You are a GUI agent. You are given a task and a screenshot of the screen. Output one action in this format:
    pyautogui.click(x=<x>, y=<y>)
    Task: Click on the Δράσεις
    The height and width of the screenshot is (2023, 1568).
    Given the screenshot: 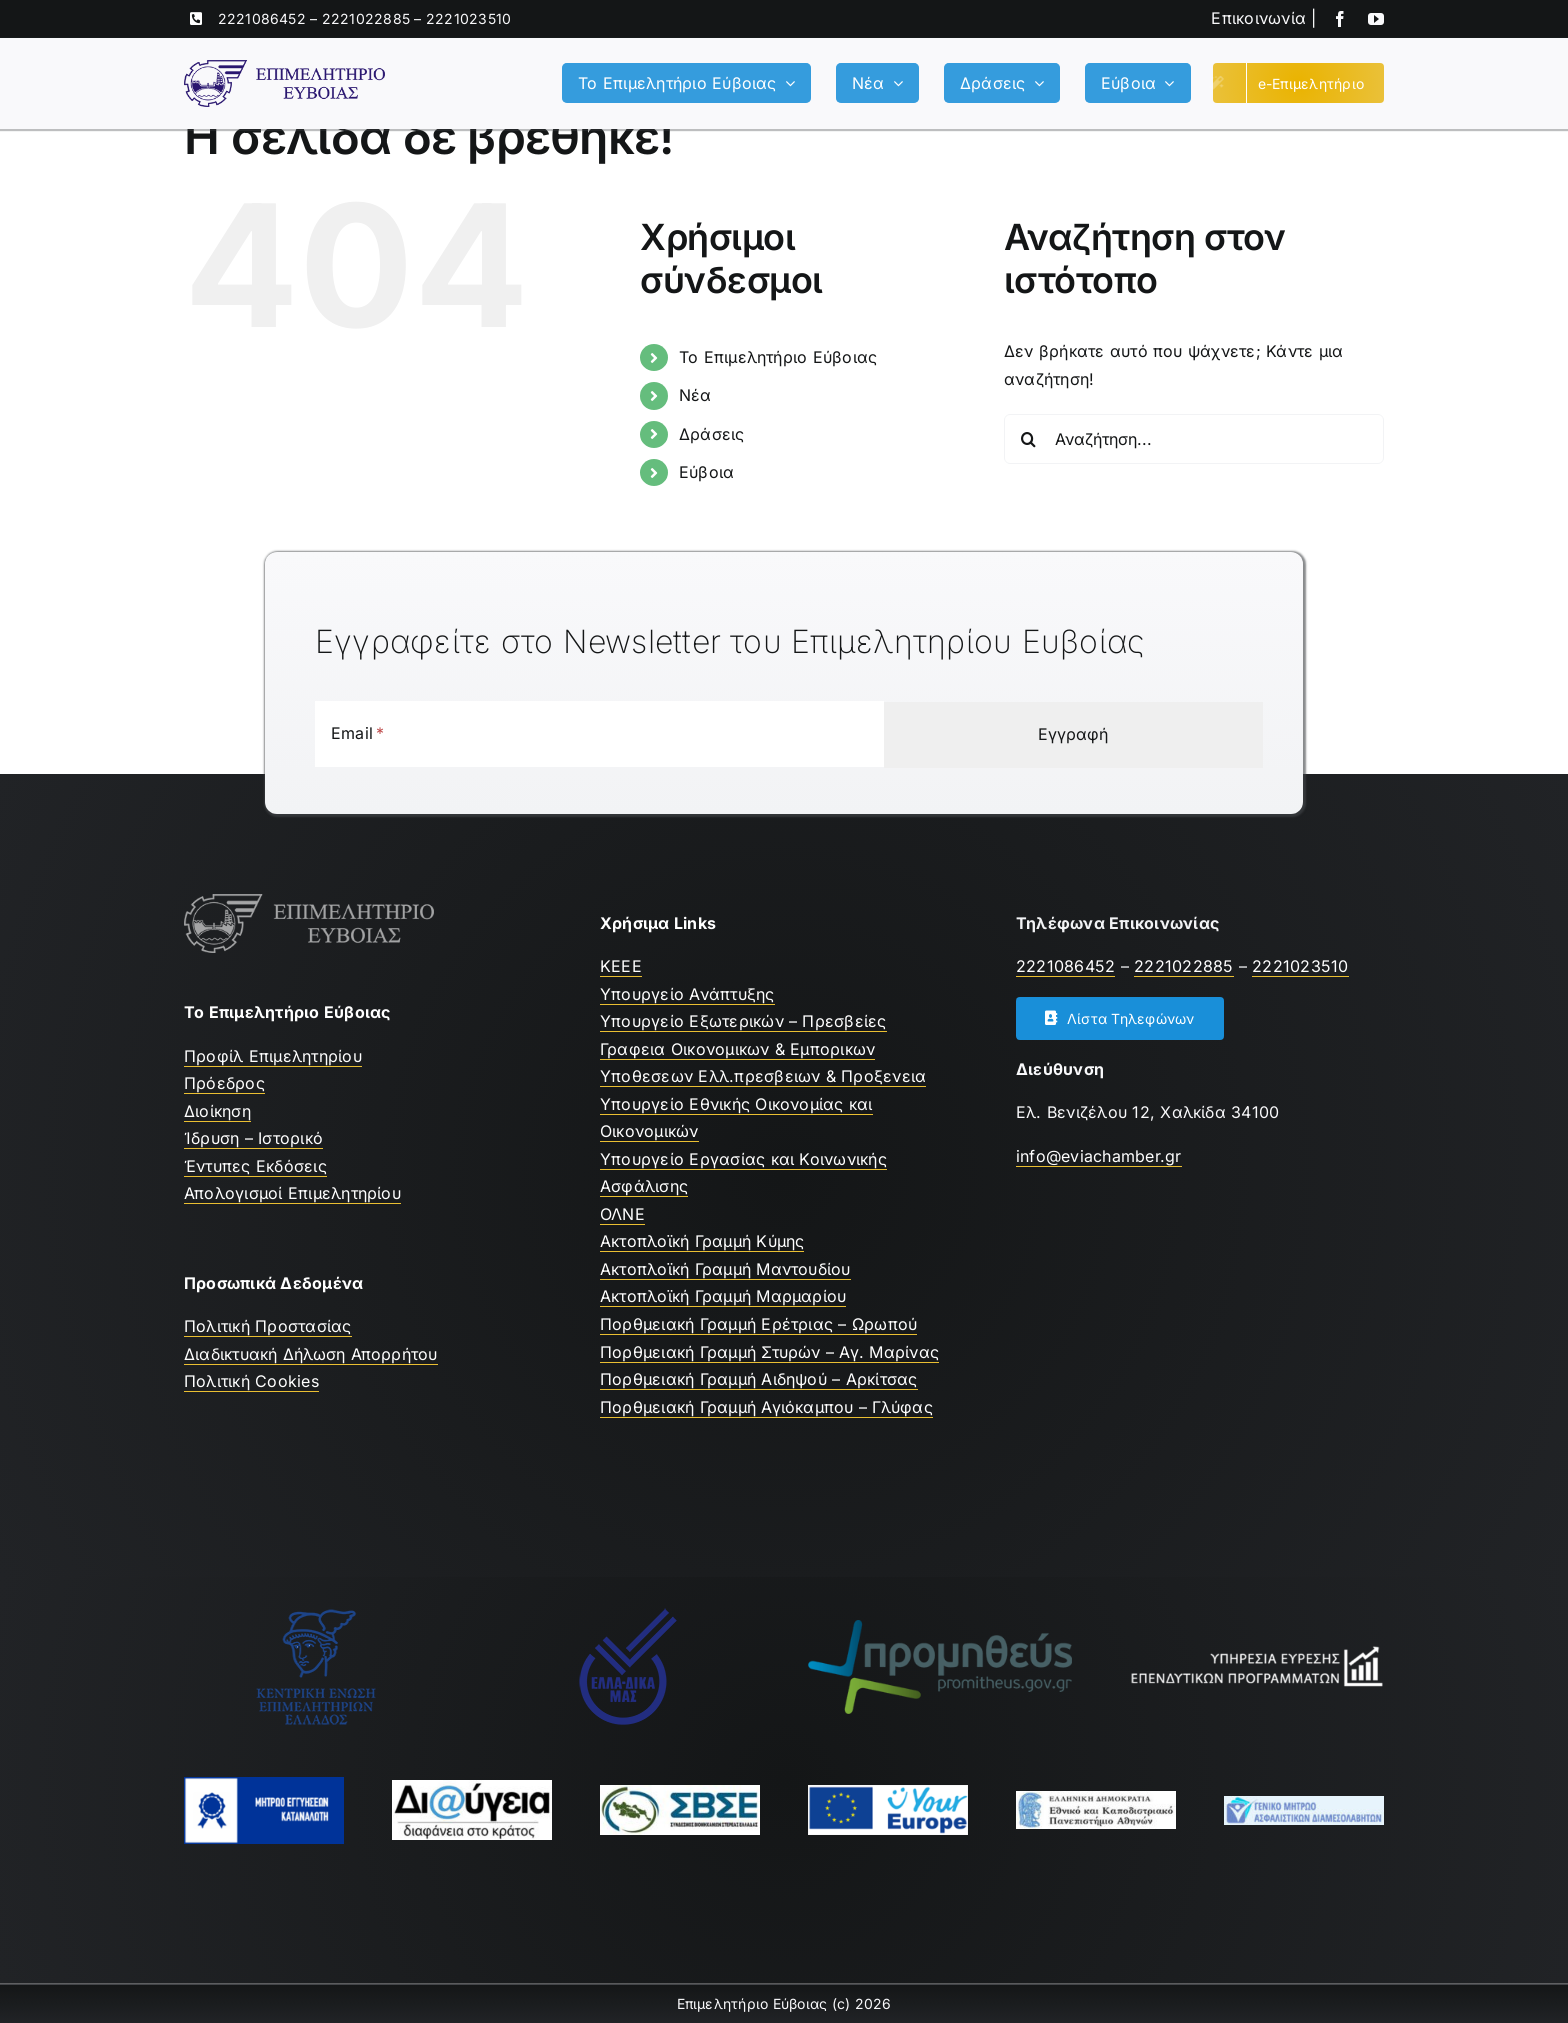 What is the action you would take?
    pyautogui.click(x=712, y=434)
    